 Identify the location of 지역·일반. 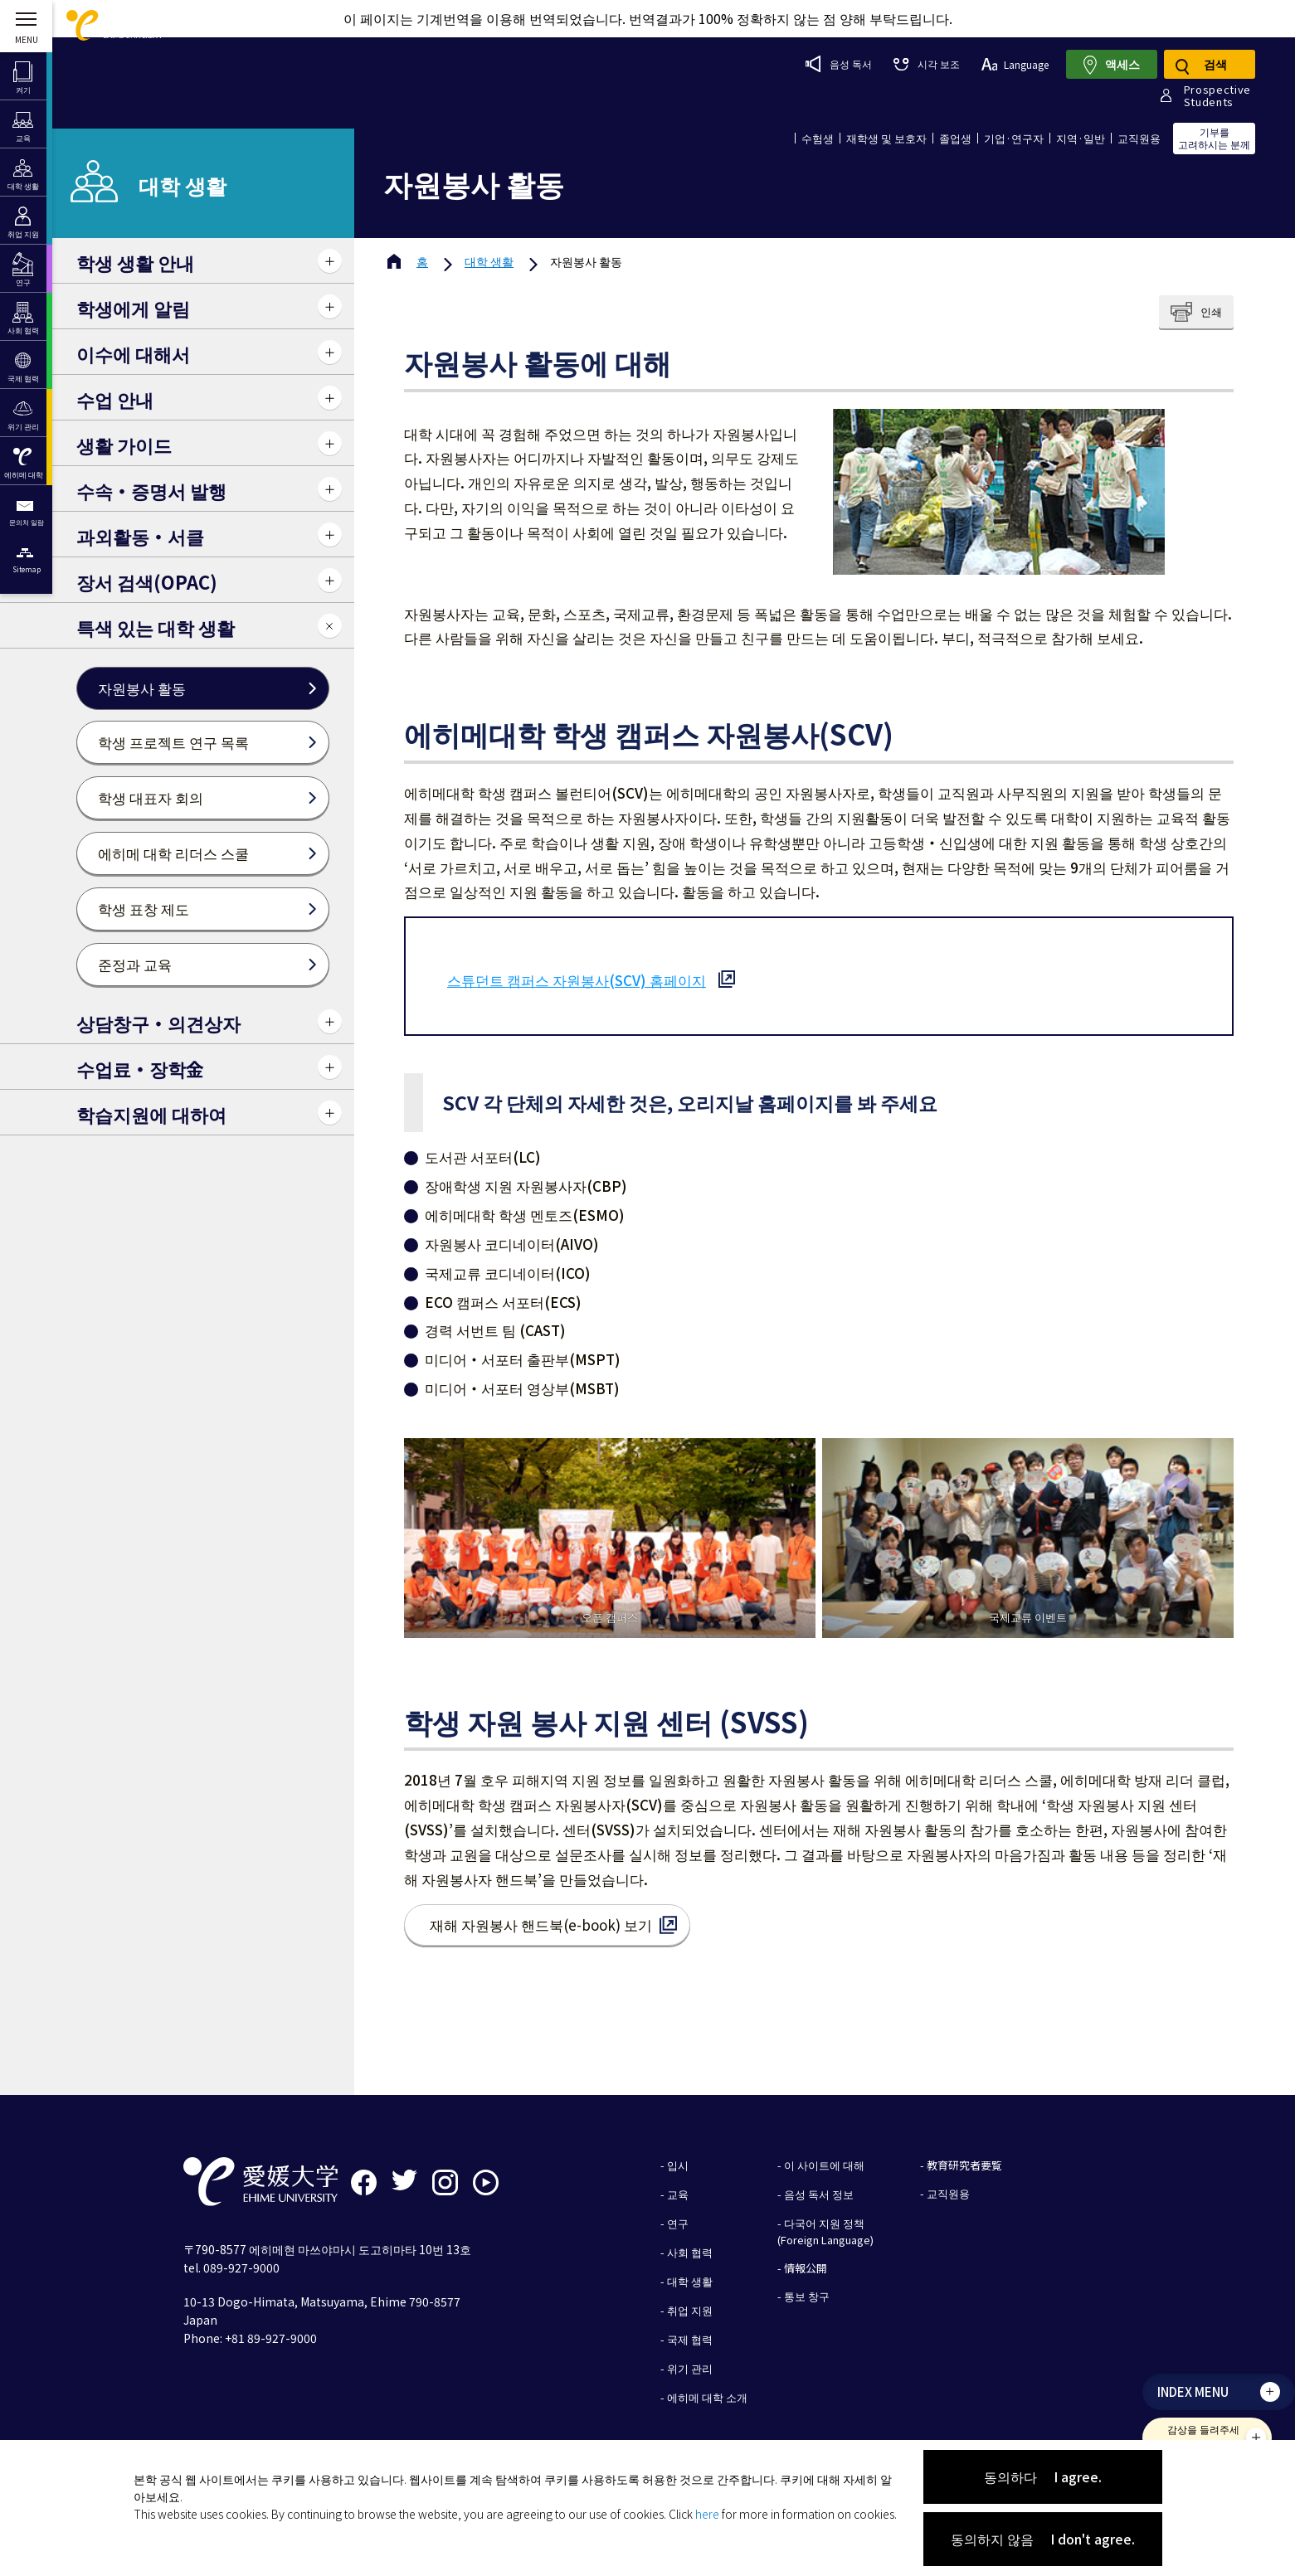
(1080, 138).